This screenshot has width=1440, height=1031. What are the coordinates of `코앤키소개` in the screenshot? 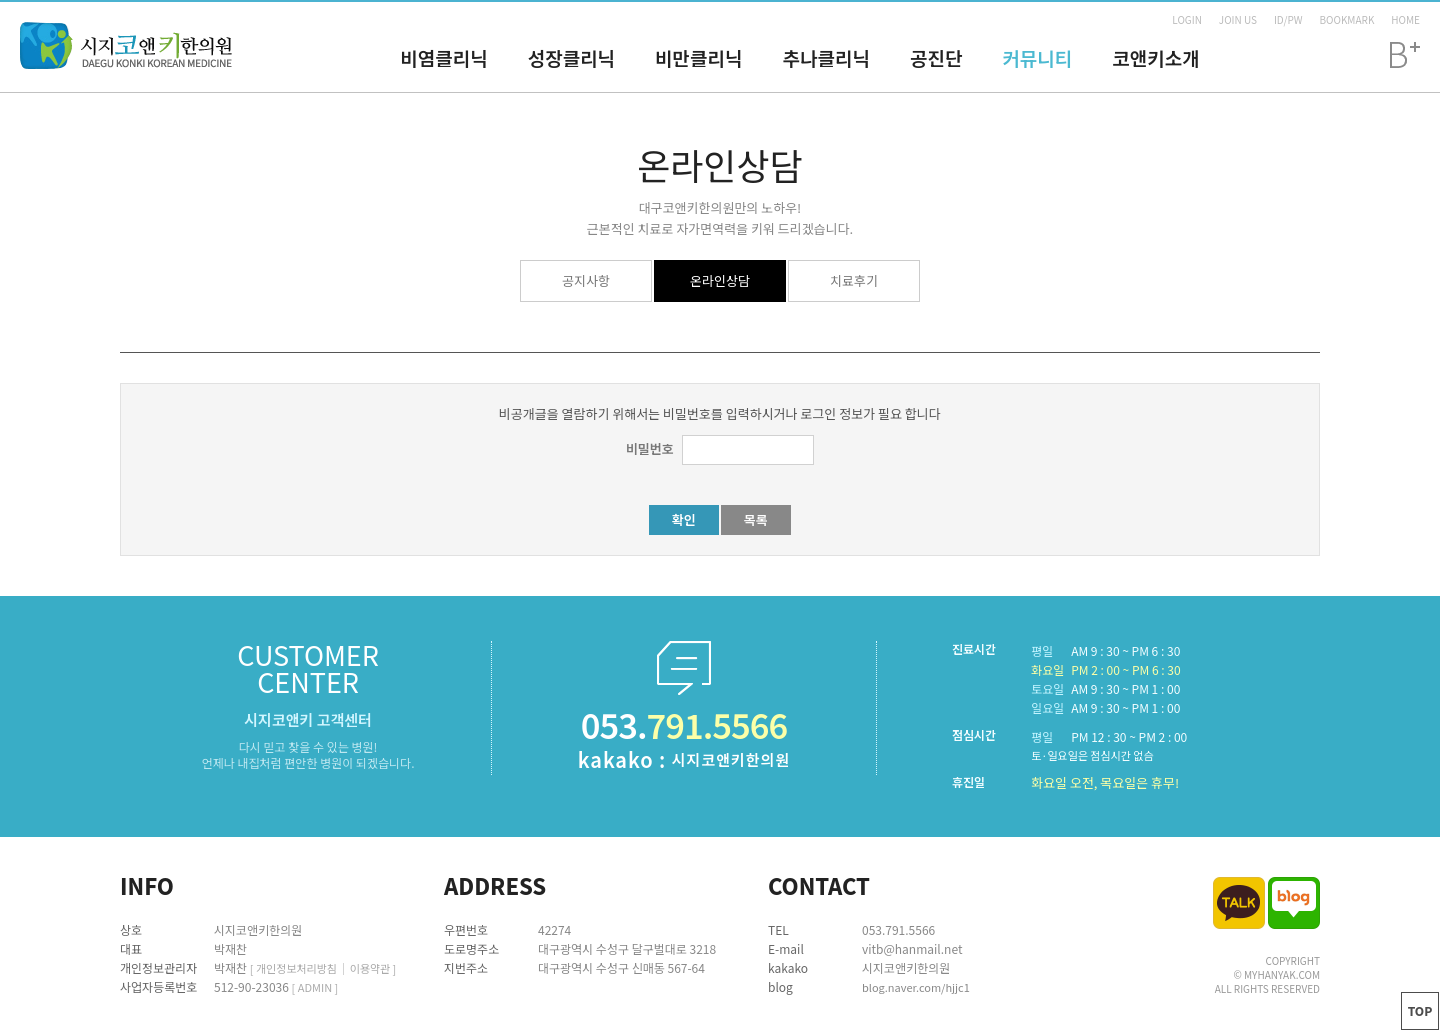 It's located at (1155, 57).